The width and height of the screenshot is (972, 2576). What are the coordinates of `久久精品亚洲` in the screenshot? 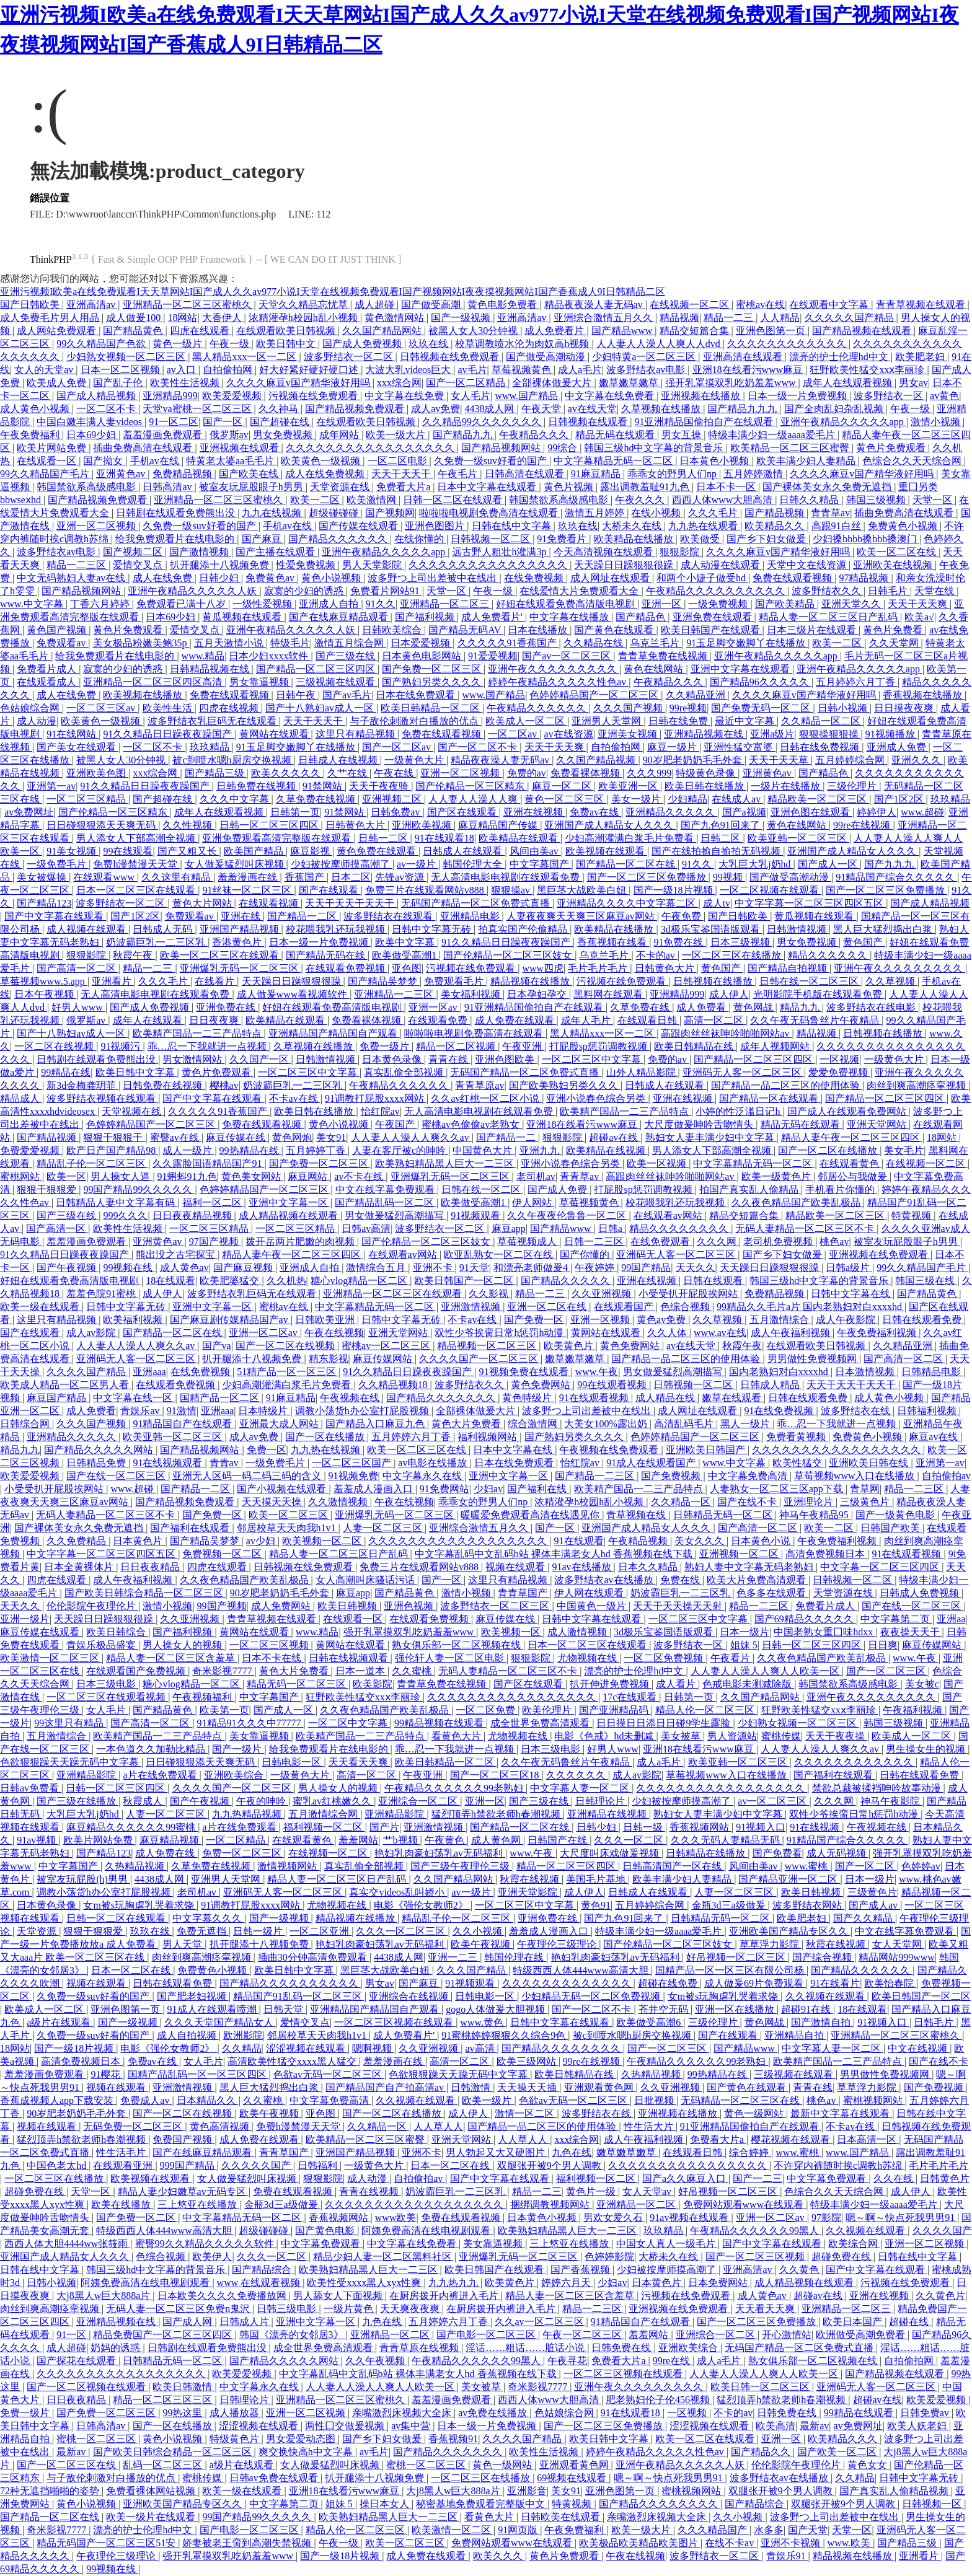 It's located at (697, 695).